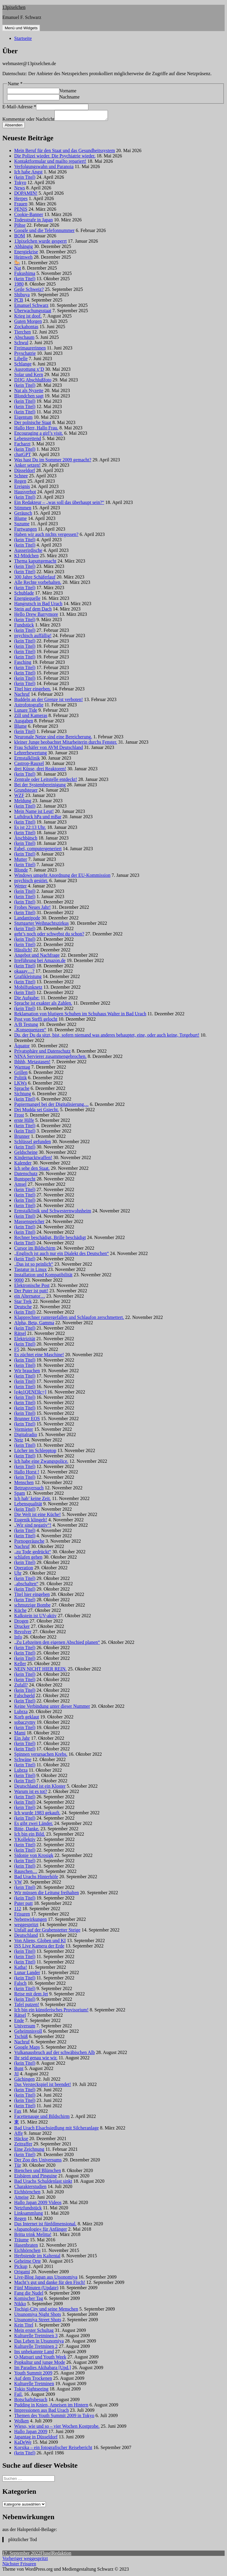 This screenshot has width=227, height=2576. What do you see at coordinates (20, 887) in the screenshot?
I see `Wetter` at bounding box center [20, 887].